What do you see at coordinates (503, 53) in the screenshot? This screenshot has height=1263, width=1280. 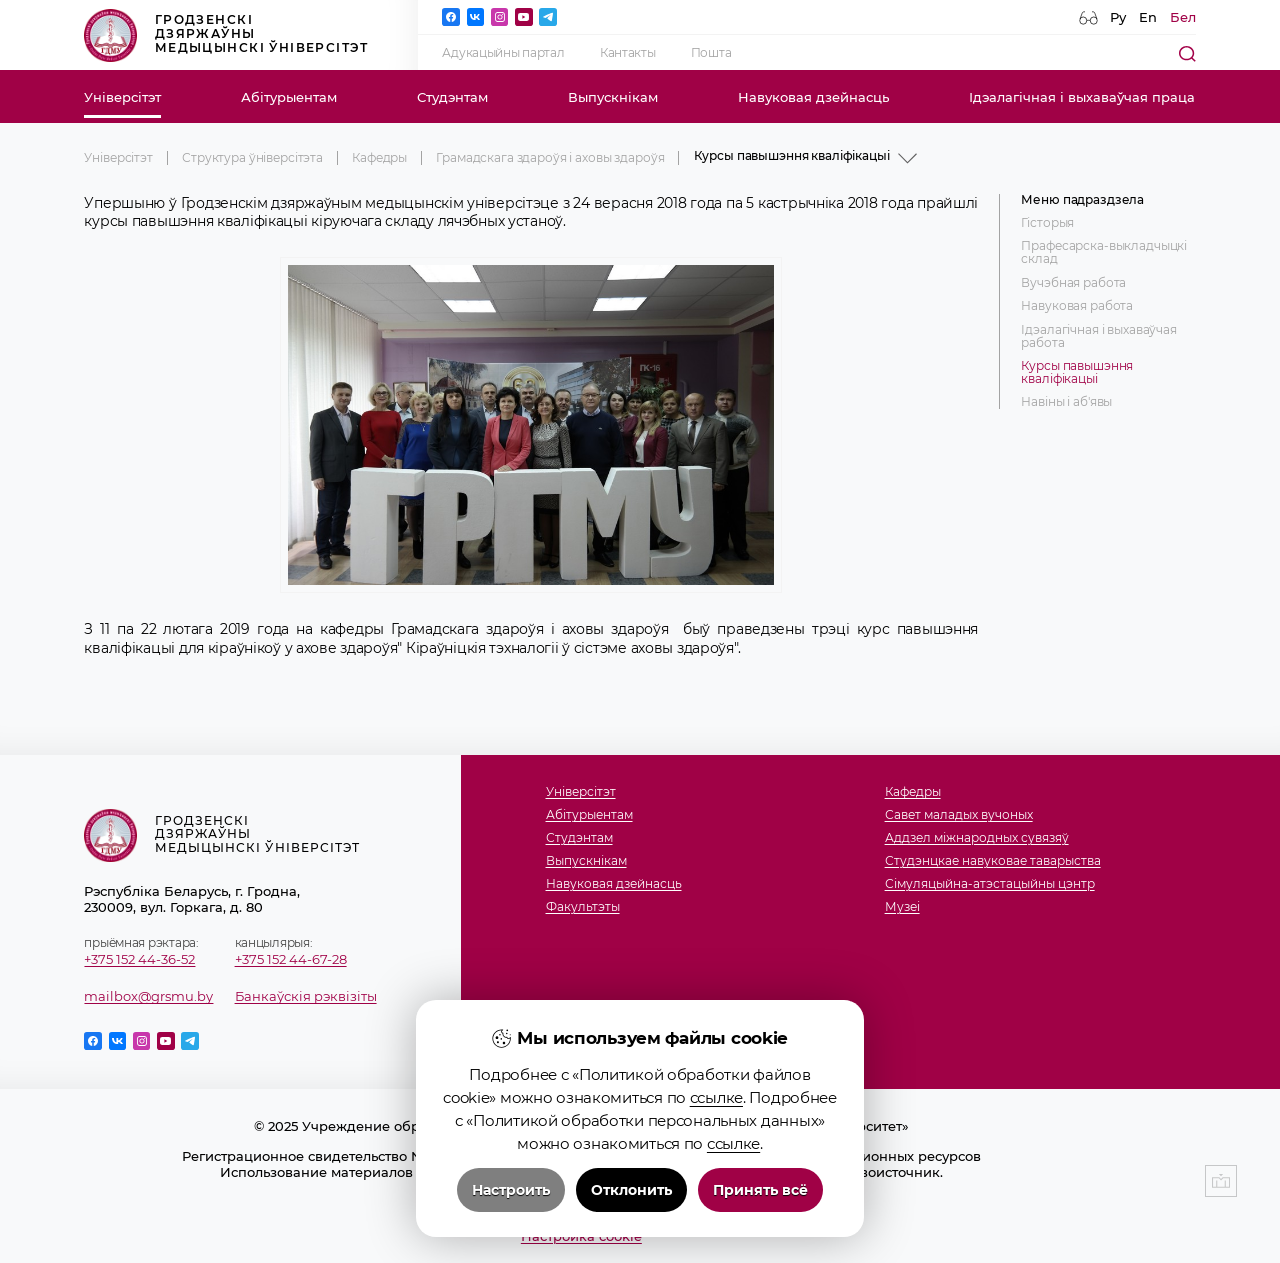 I see `Адукацыйны партал` at bounding box center [503, 53].